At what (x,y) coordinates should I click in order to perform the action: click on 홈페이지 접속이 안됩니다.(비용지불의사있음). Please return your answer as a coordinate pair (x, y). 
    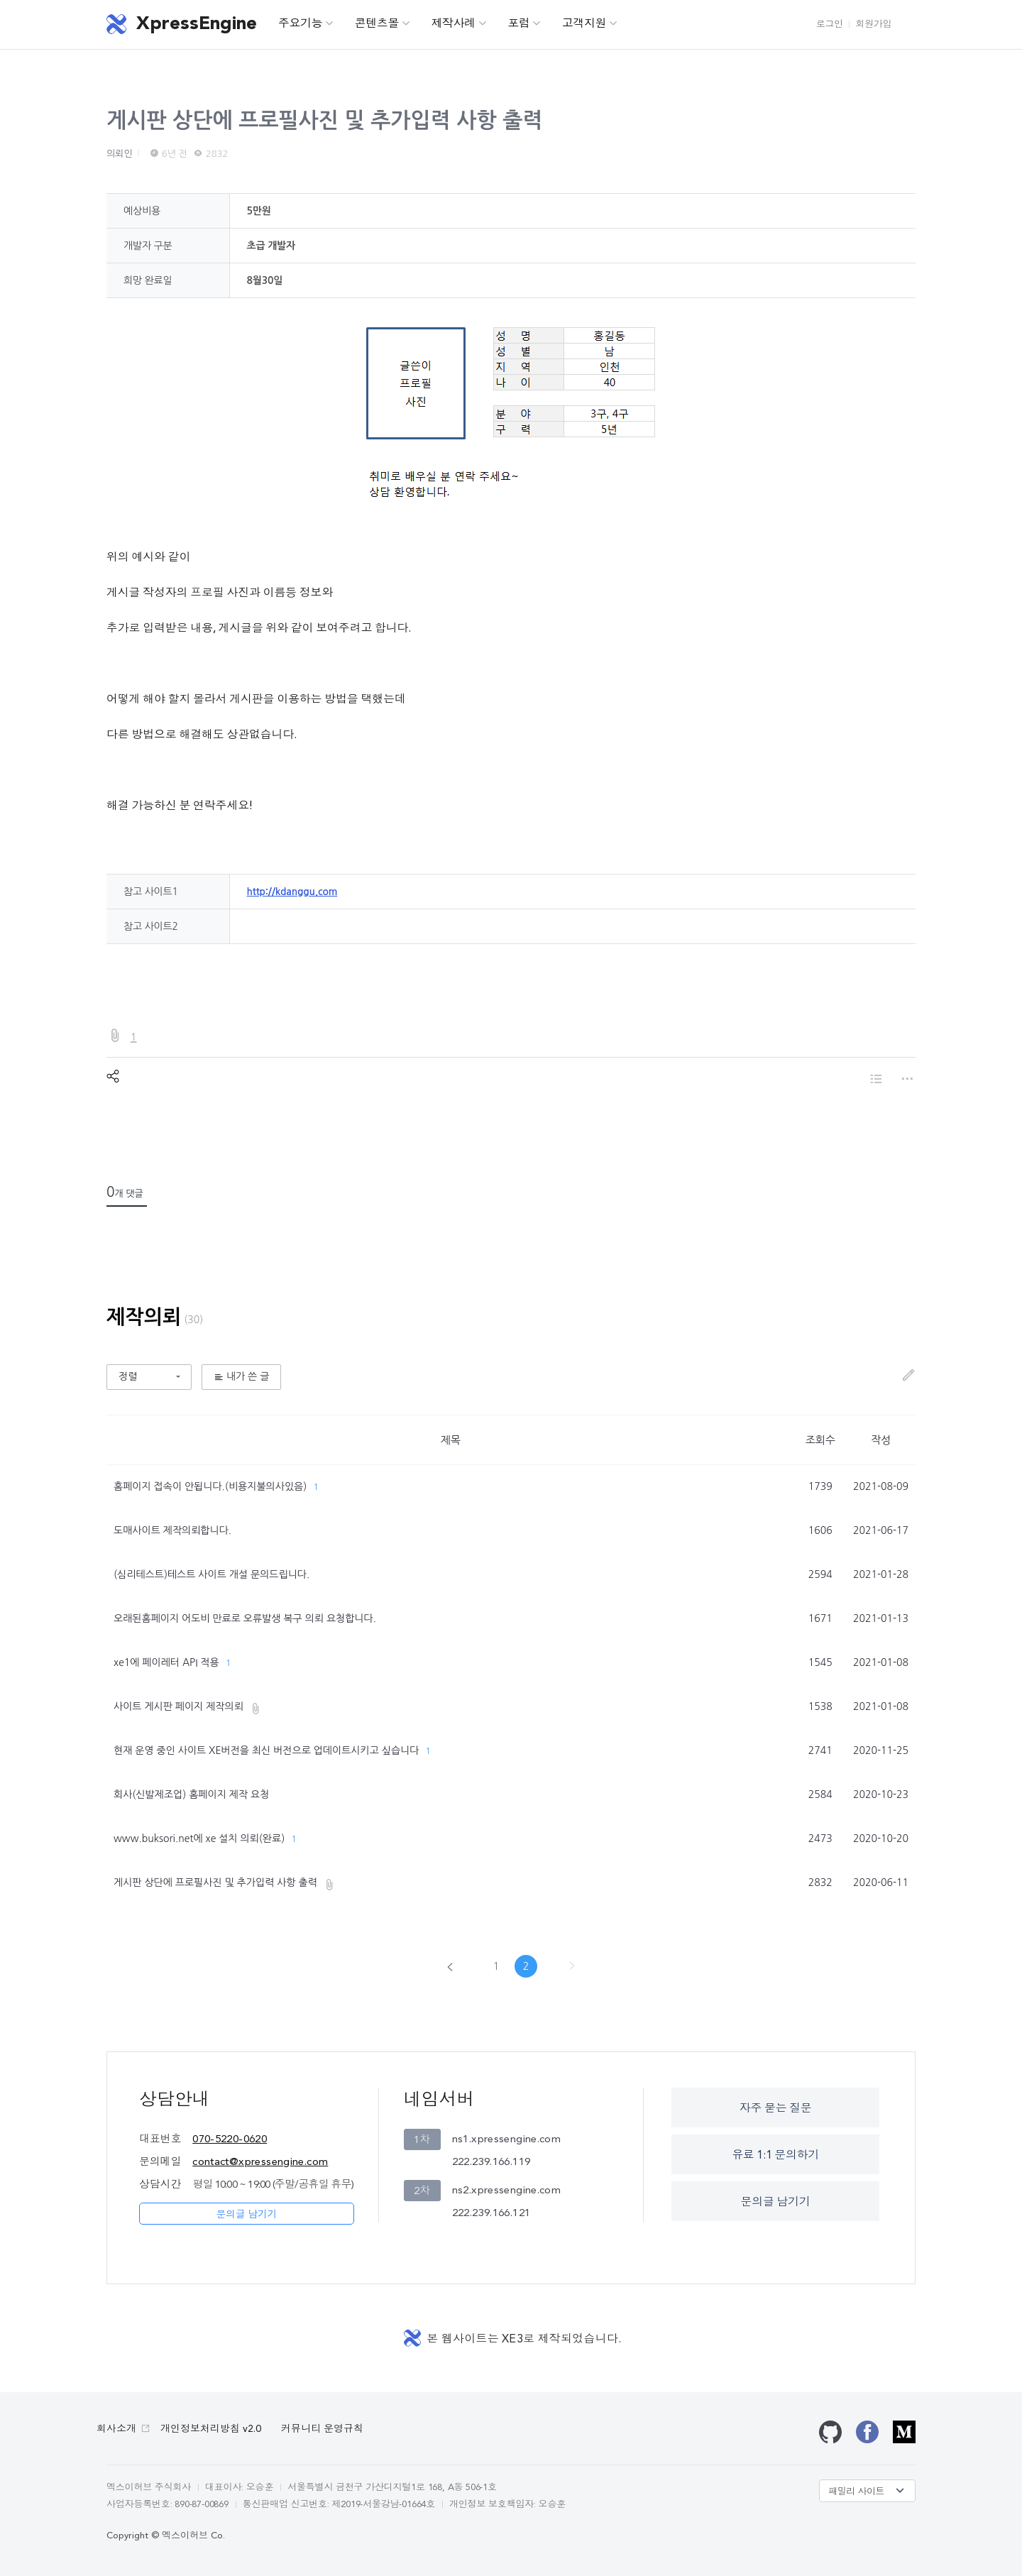
    Looking at the image, I should click on (210, 1486).